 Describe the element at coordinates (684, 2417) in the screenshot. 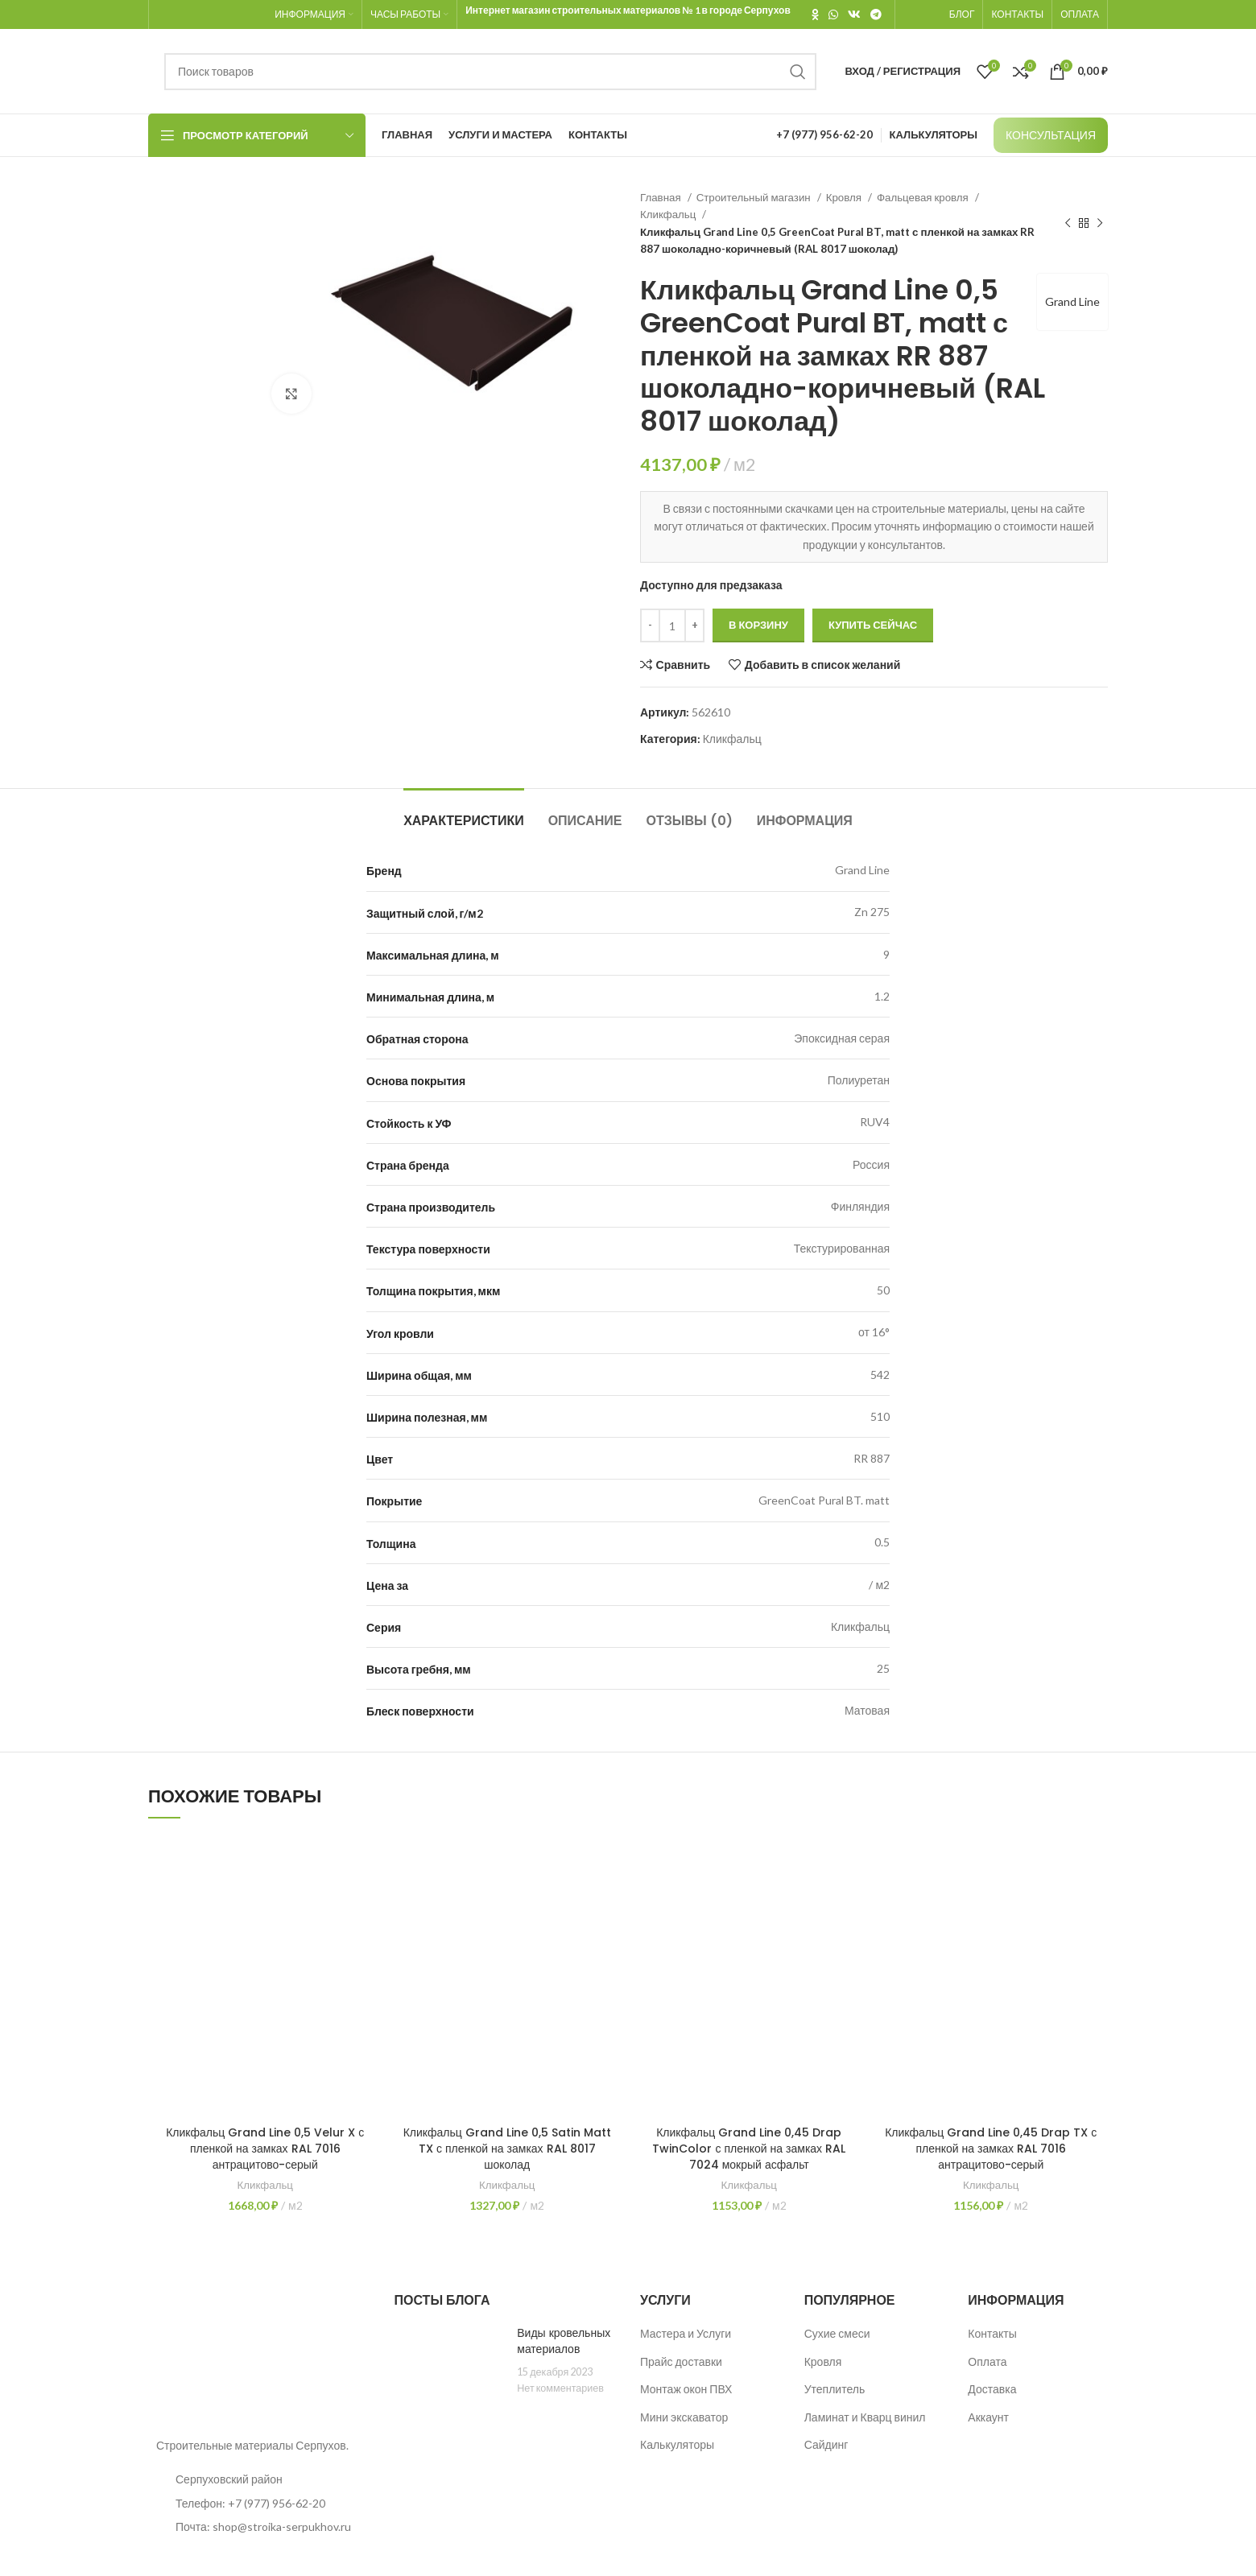

I see `Мини экскаватор` at that location.